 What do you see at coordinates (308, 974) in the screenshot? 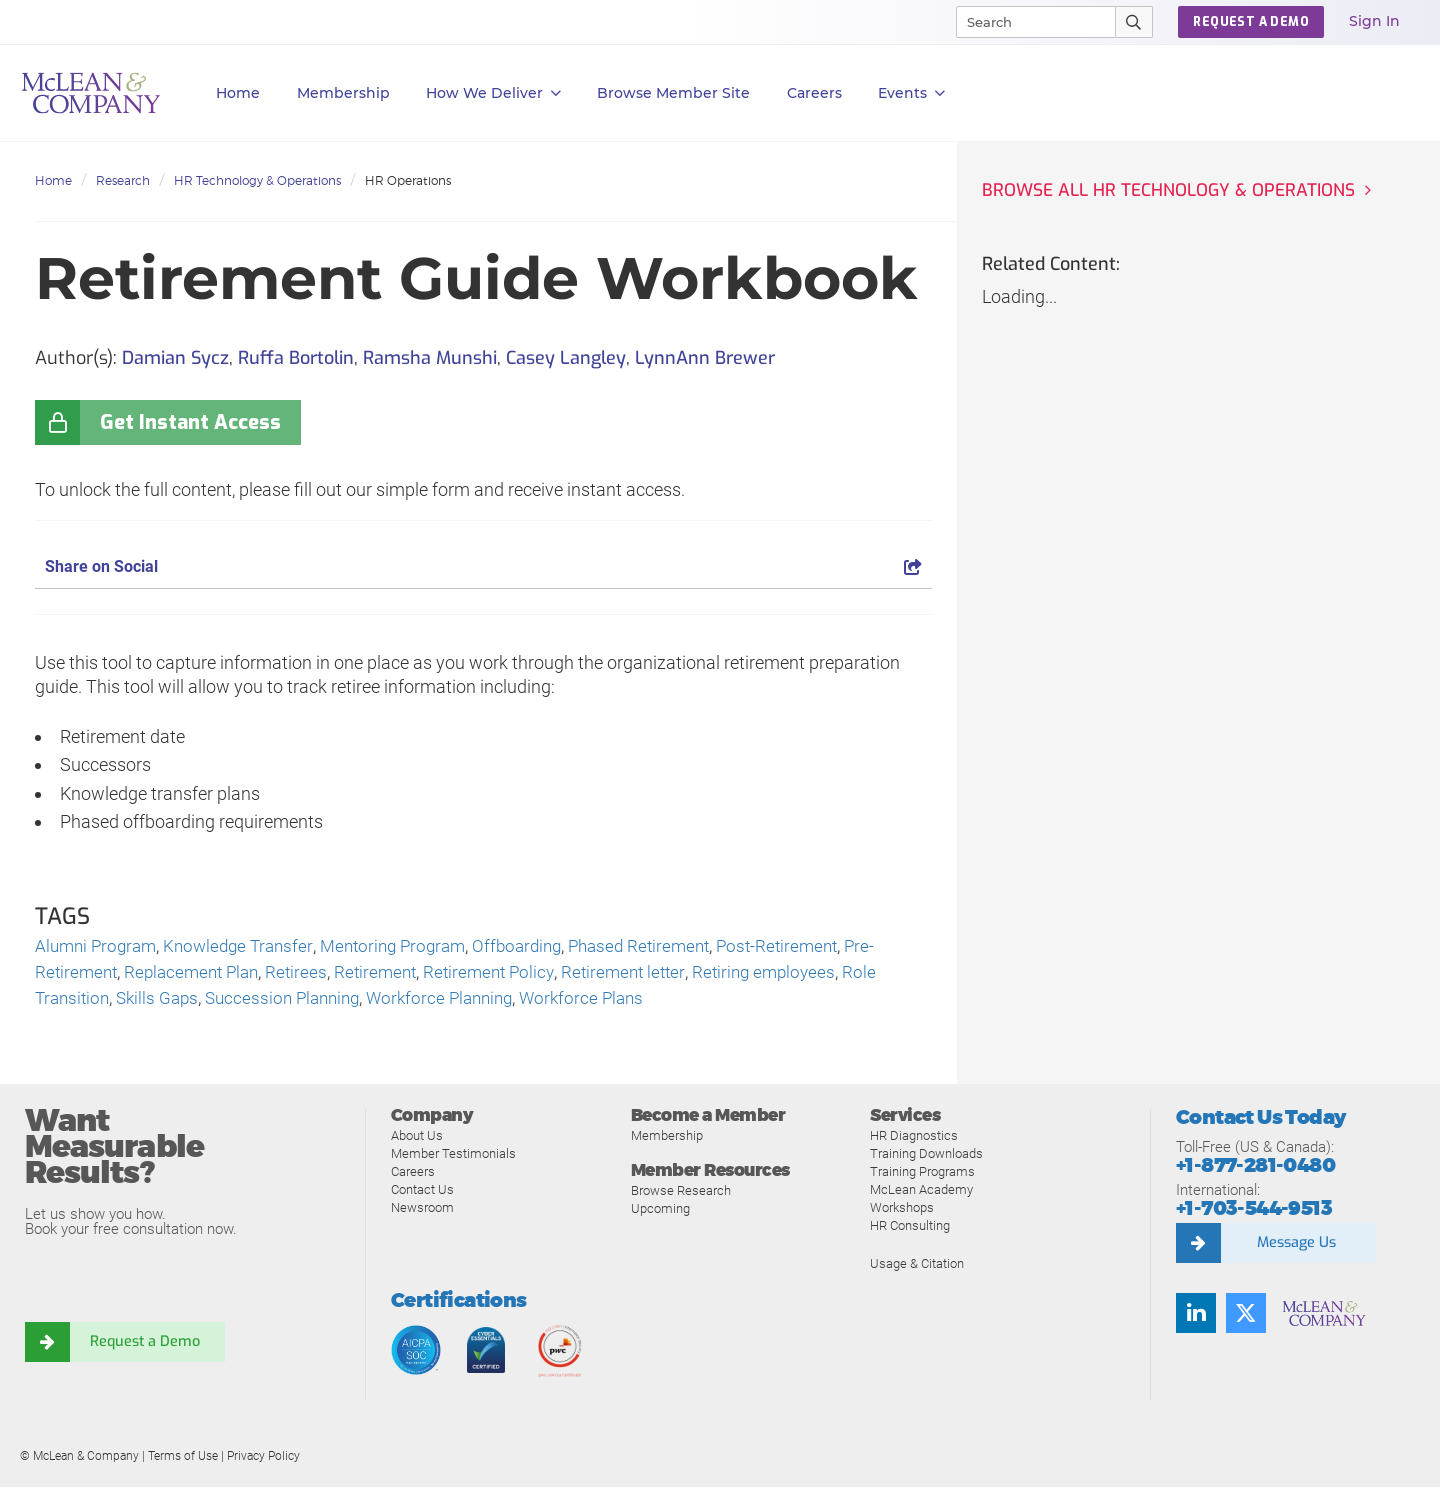
I see `Retirees` at bounding box center [308, 974].